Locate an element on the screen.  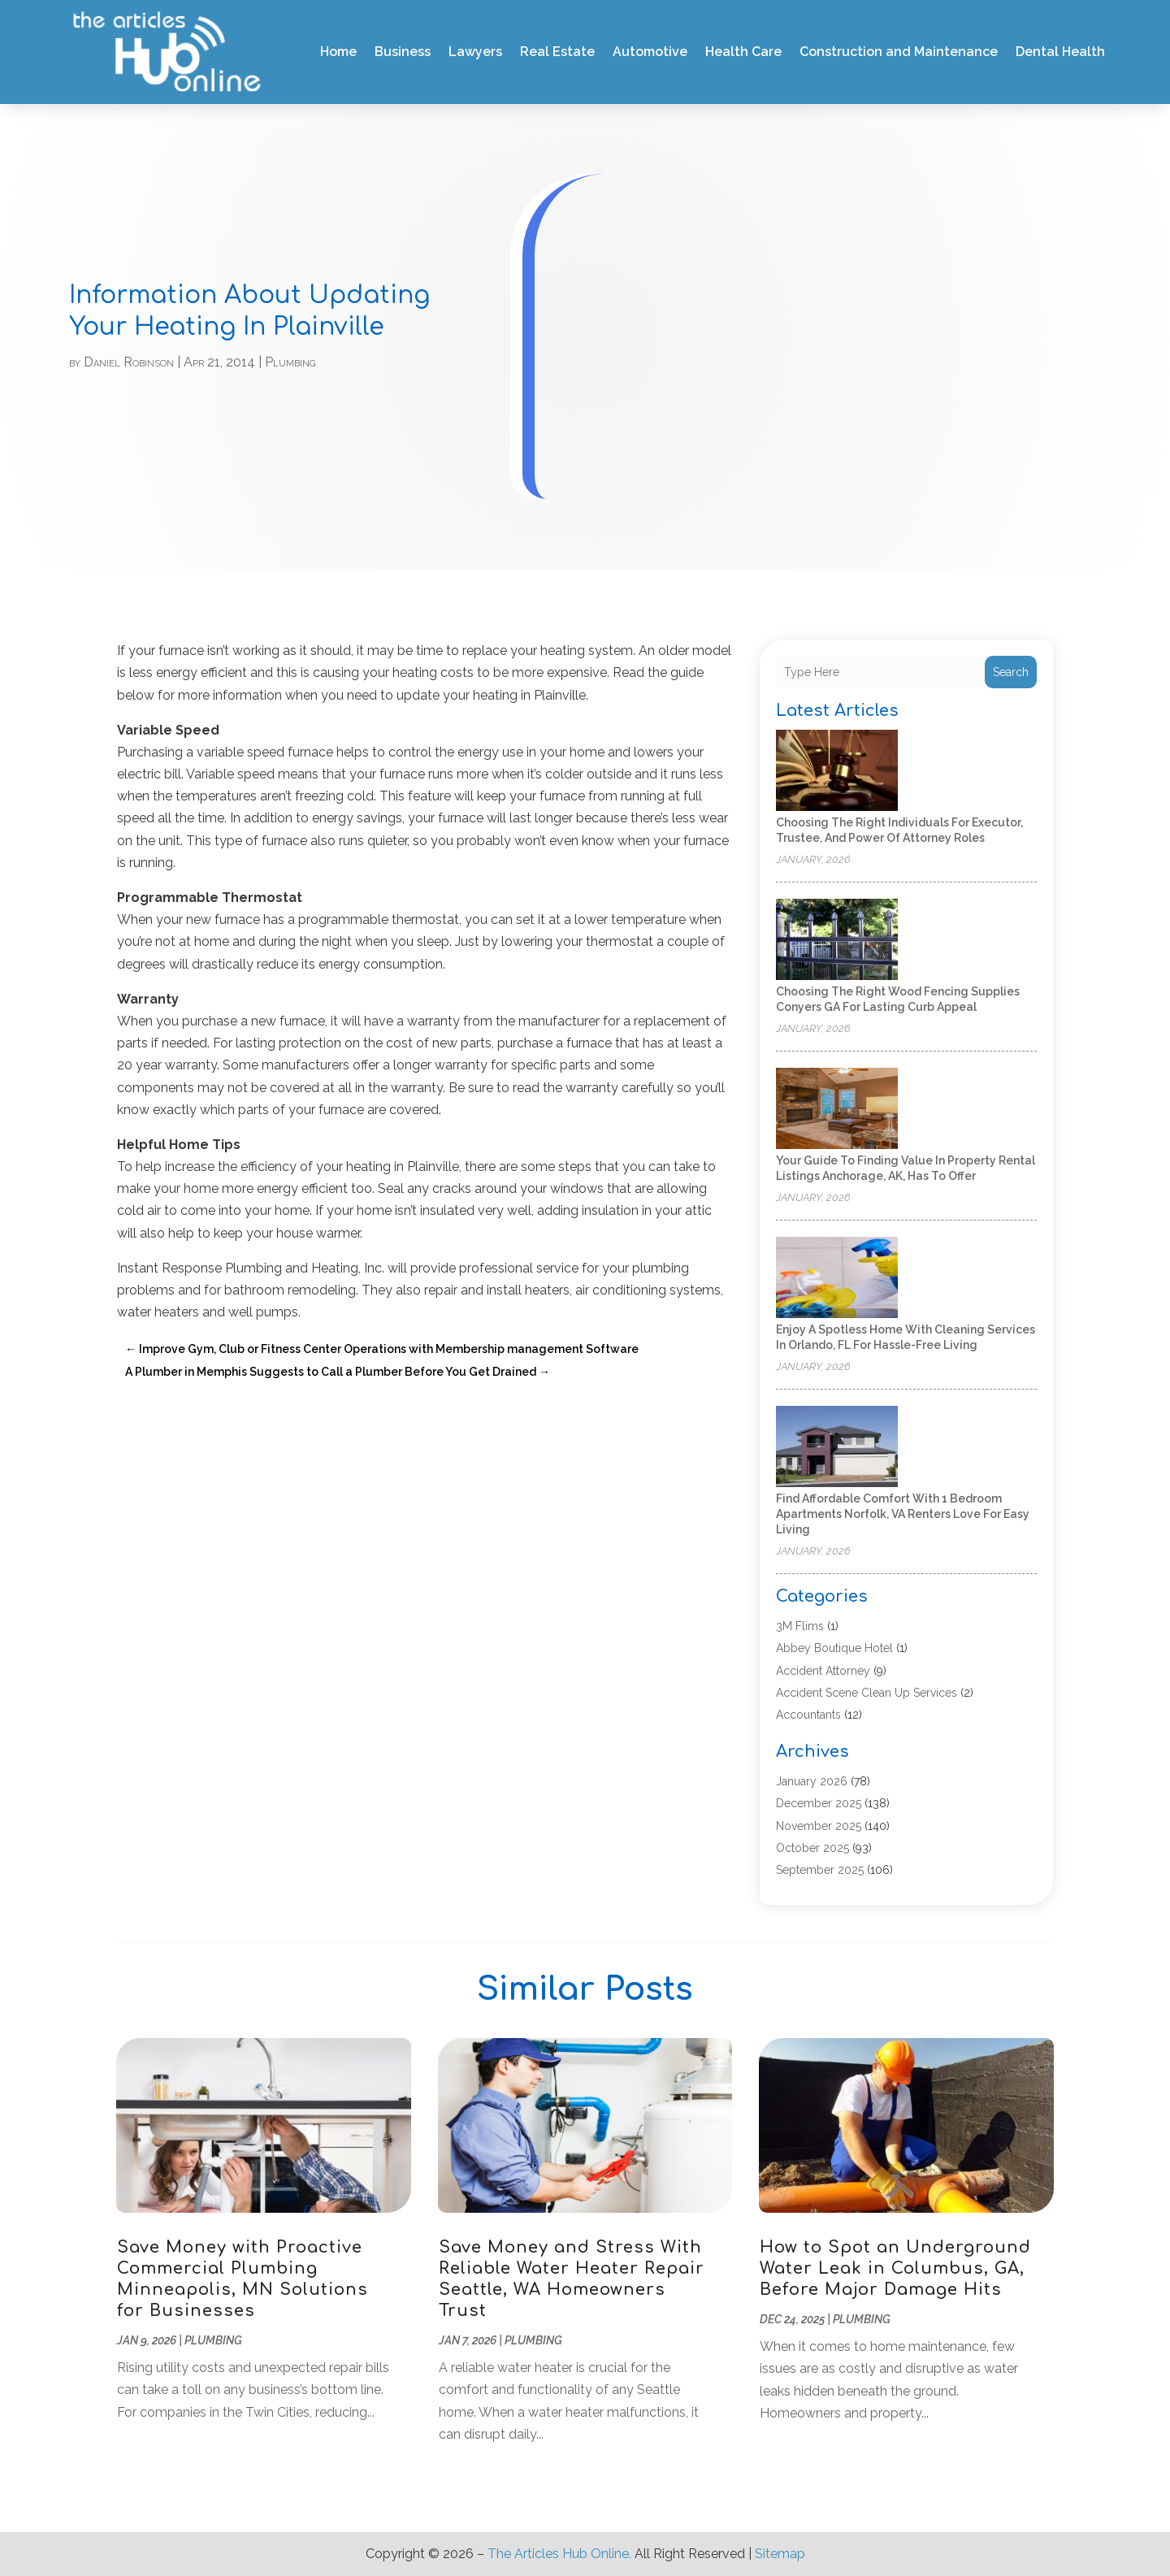
Accident Attorney is located at coordinates (823, 1670).